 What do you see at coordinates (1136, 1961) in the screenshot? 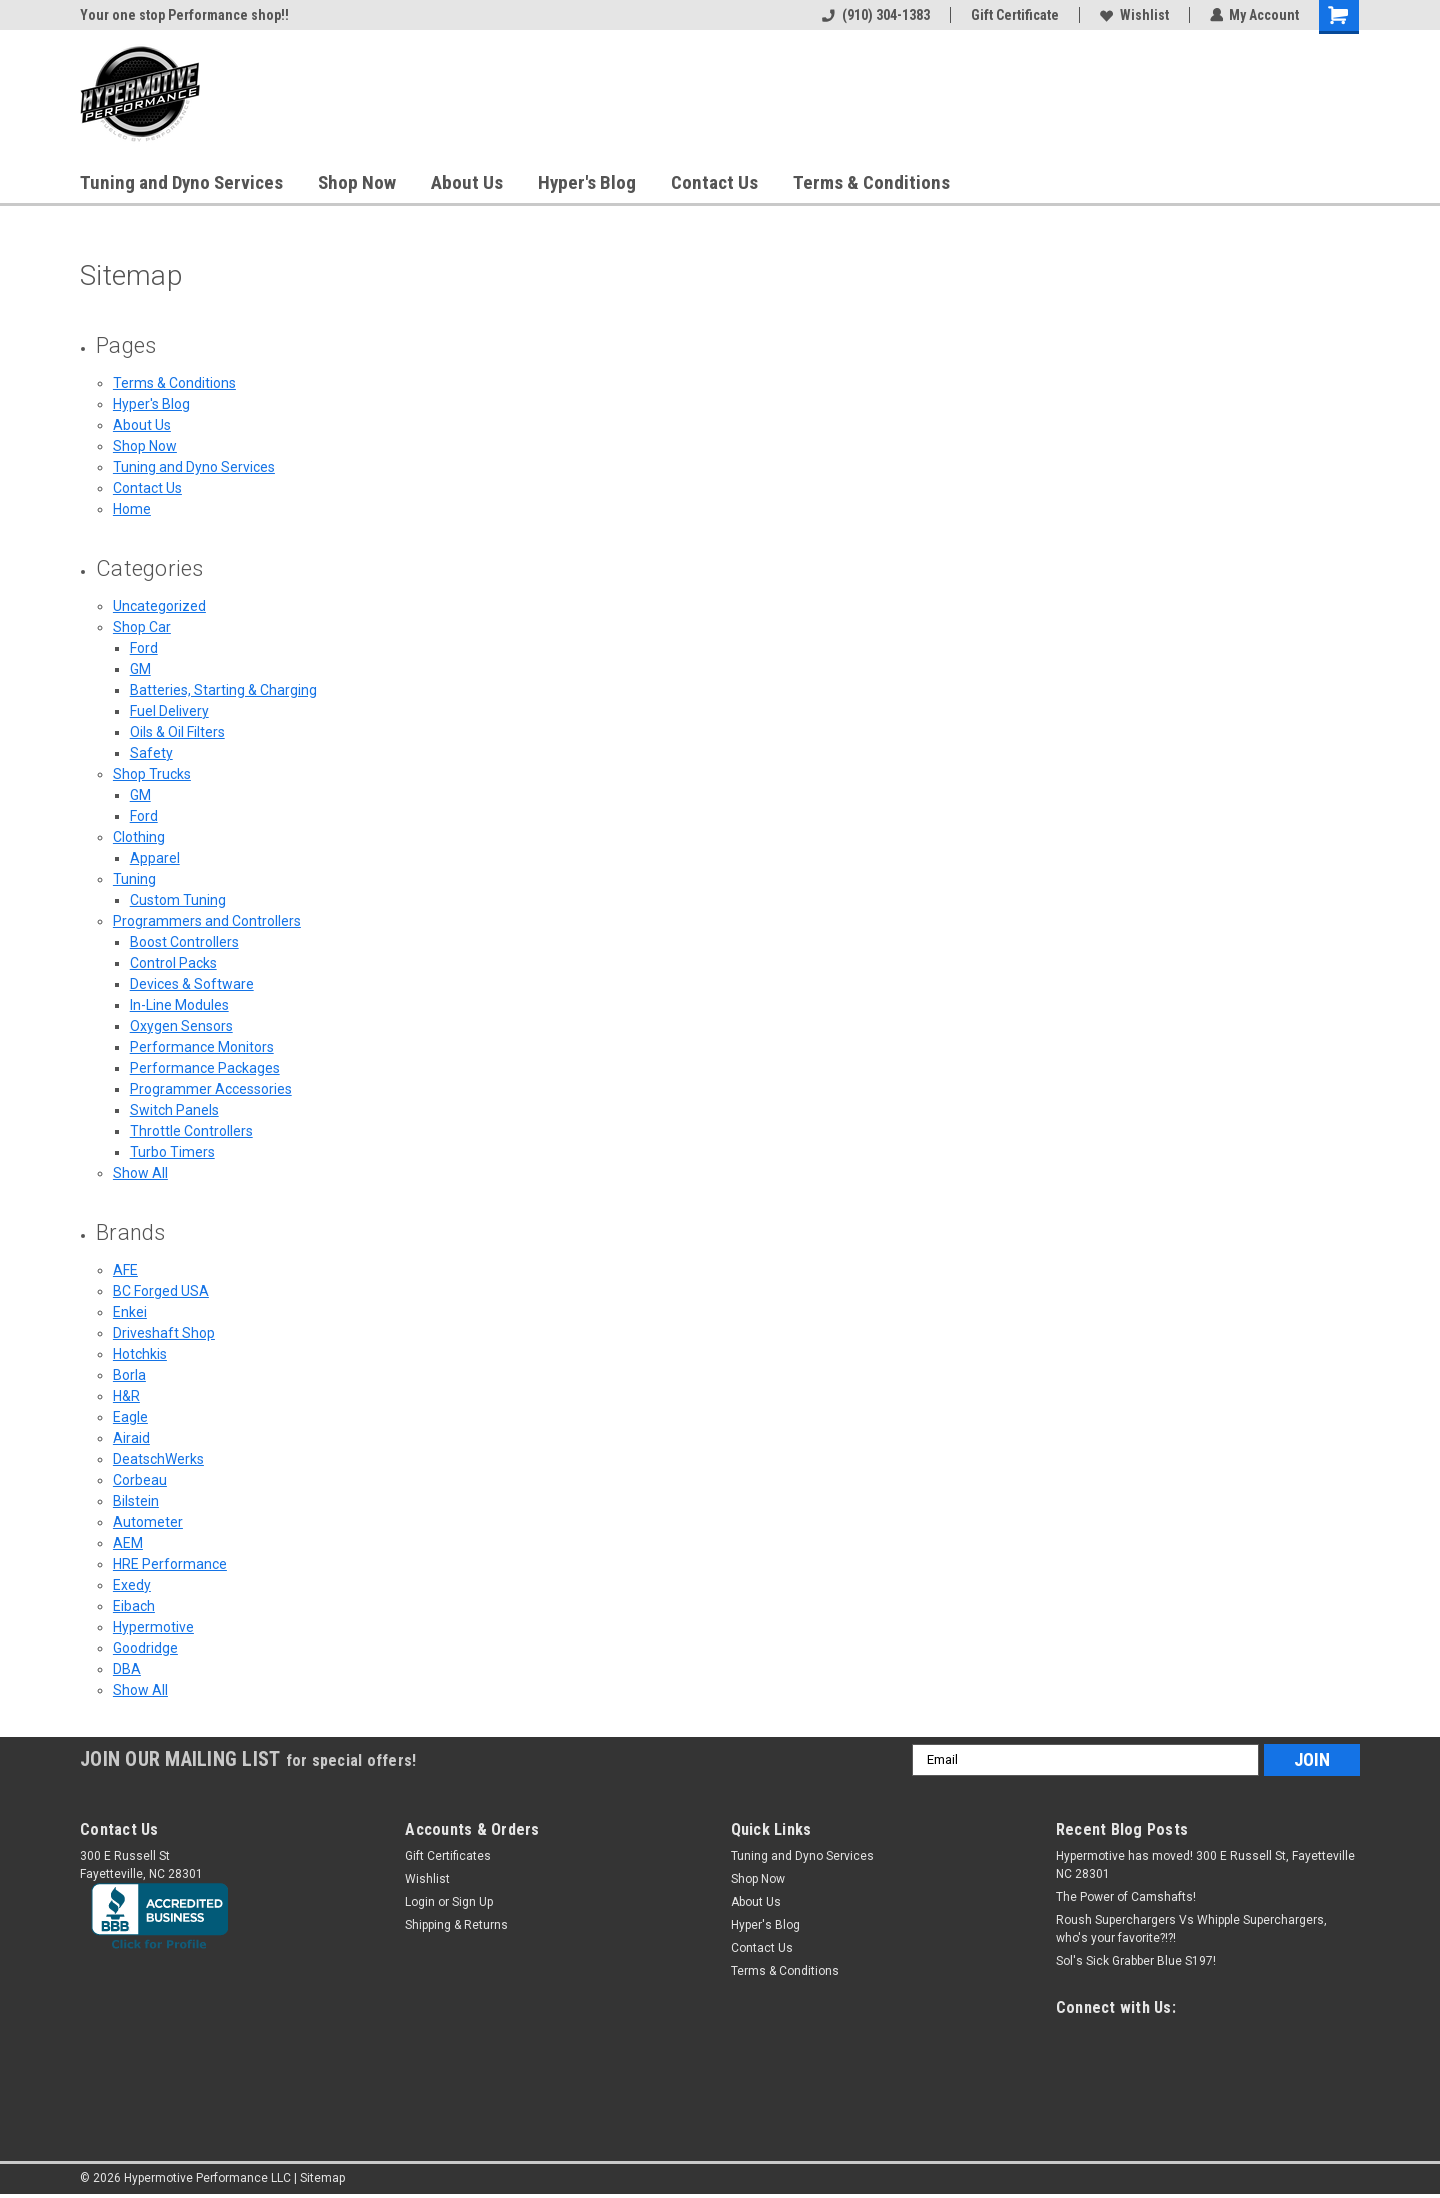
I see `Sol's Sick Grabber Blue S197!` at bounding box center [1136, 1961].